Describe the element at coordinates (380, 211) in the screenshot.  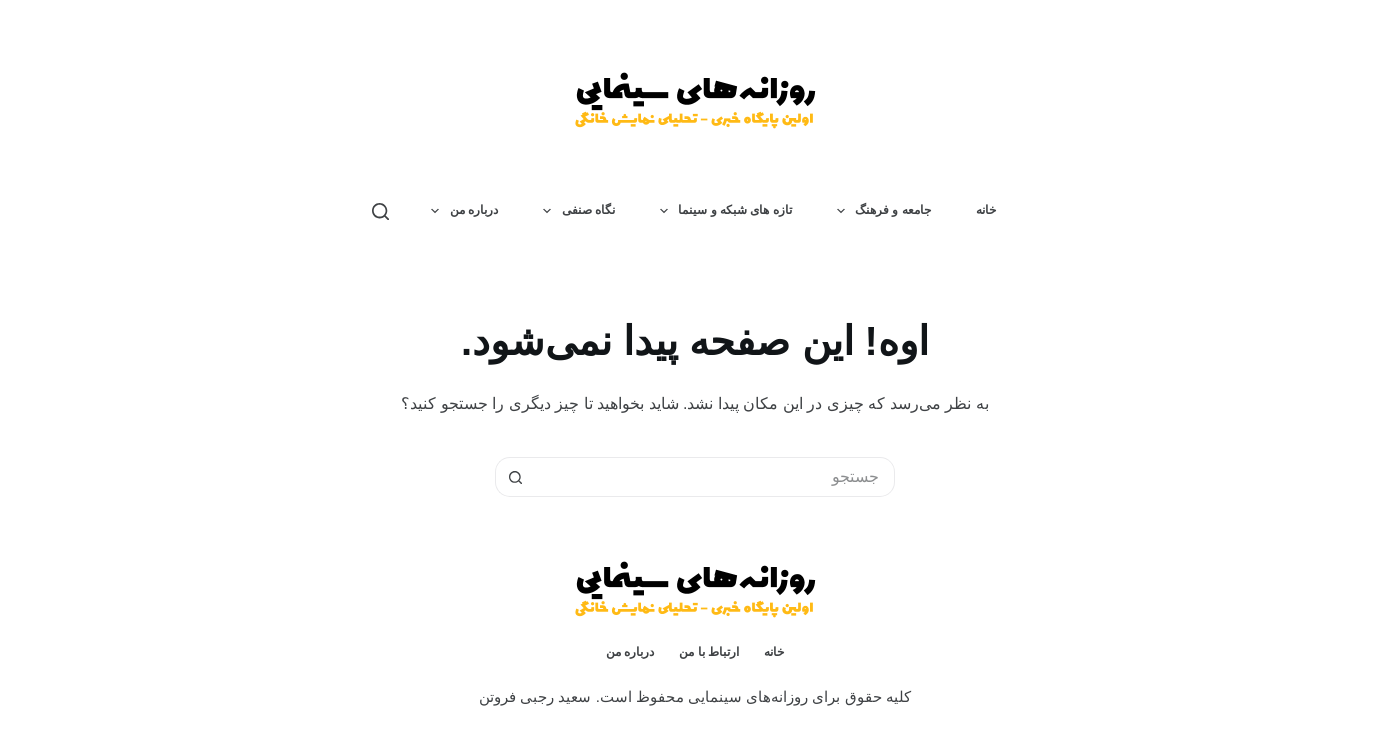
I see `[جستجو]` at that location.